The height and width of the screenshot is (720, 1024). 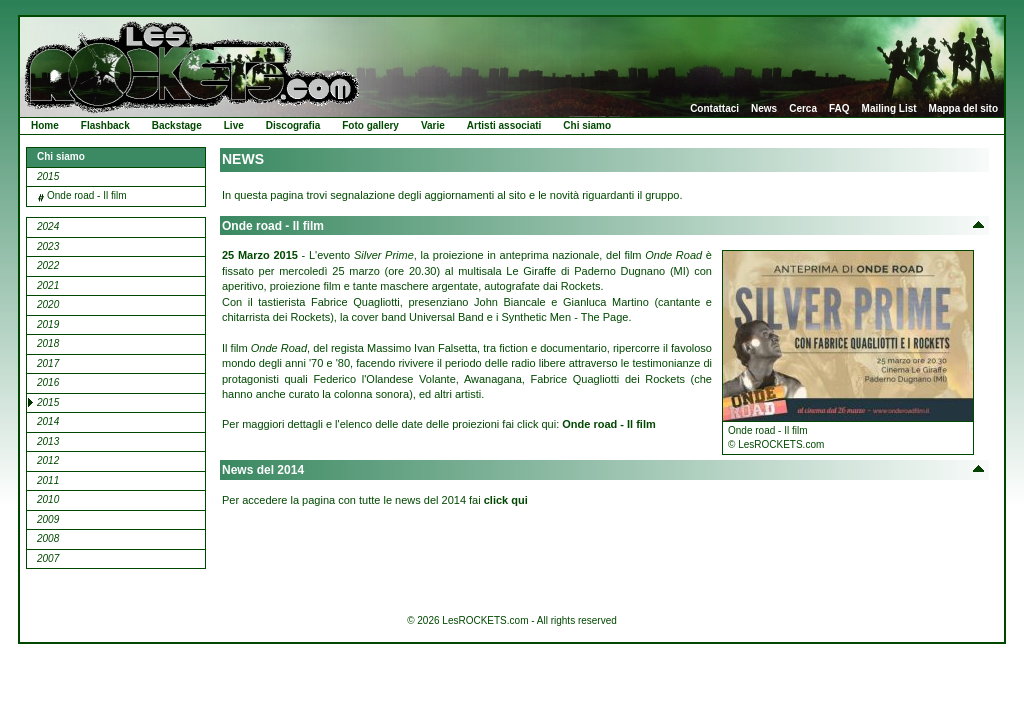 What do you see at coordinates (48, 519) in the screenshot?
I see `2009` at bounding box center [48, 519].